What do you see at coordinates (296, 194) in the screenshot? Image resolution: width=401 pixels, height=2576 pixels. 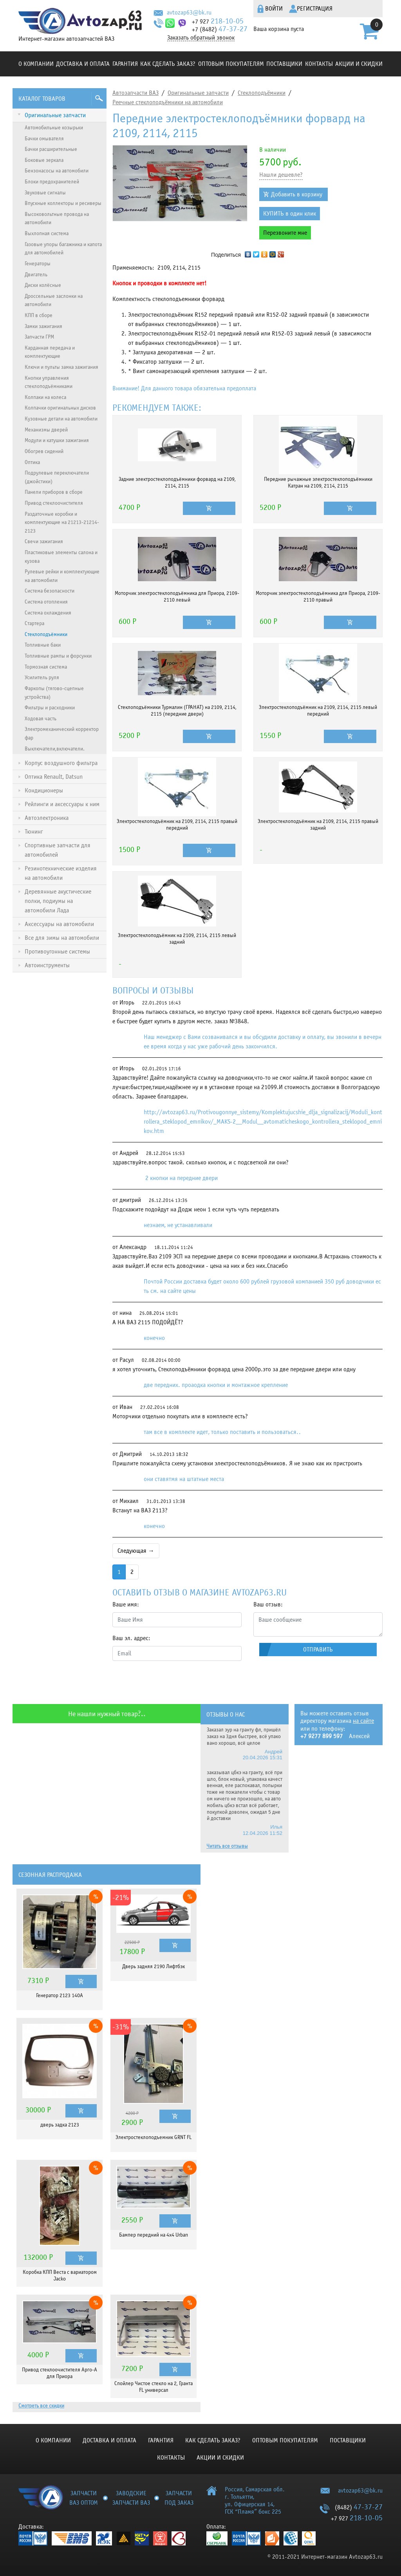 I see `Добавить в корзину` at bounding box center [296, 194].